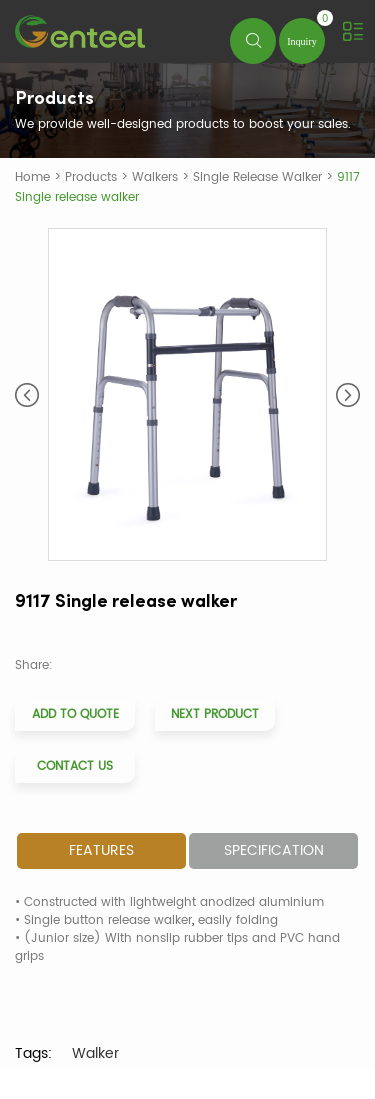  Describe the element at coordinates (75, 766) in the screenshot. I see `Contact Us` at that location.